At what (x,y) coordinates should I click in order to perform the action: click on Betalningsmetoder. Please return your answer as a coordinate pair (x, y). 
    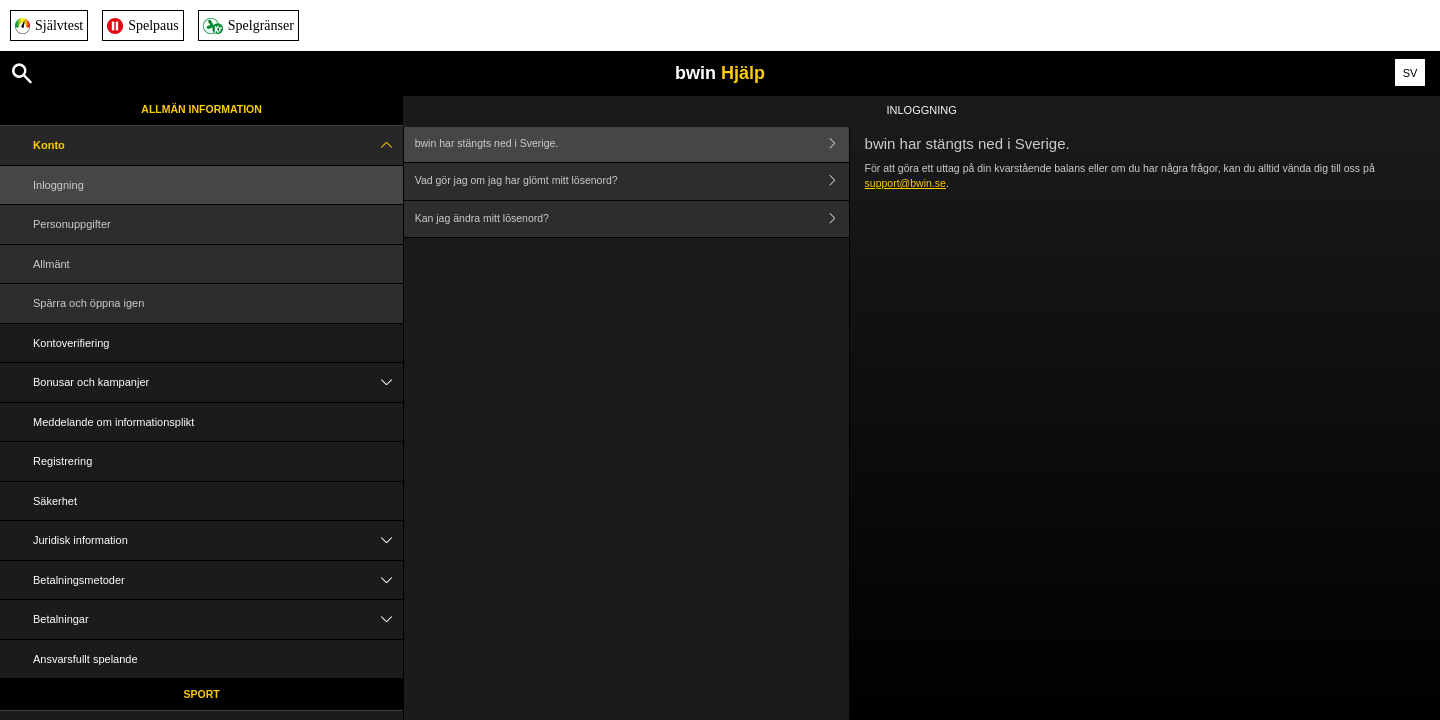
    Looking at the image, I should click on (218, 580).